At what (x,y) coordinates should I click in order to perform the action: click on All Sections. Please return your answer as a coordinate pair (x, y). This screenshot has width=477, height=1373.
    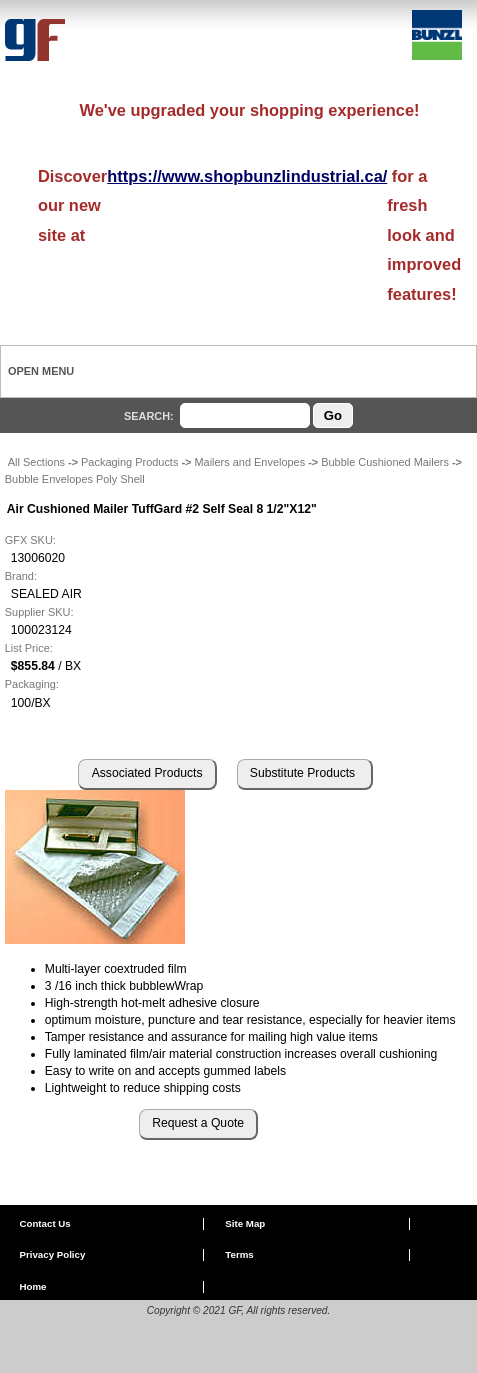
    Looking at the image, I should click on (36, 462).